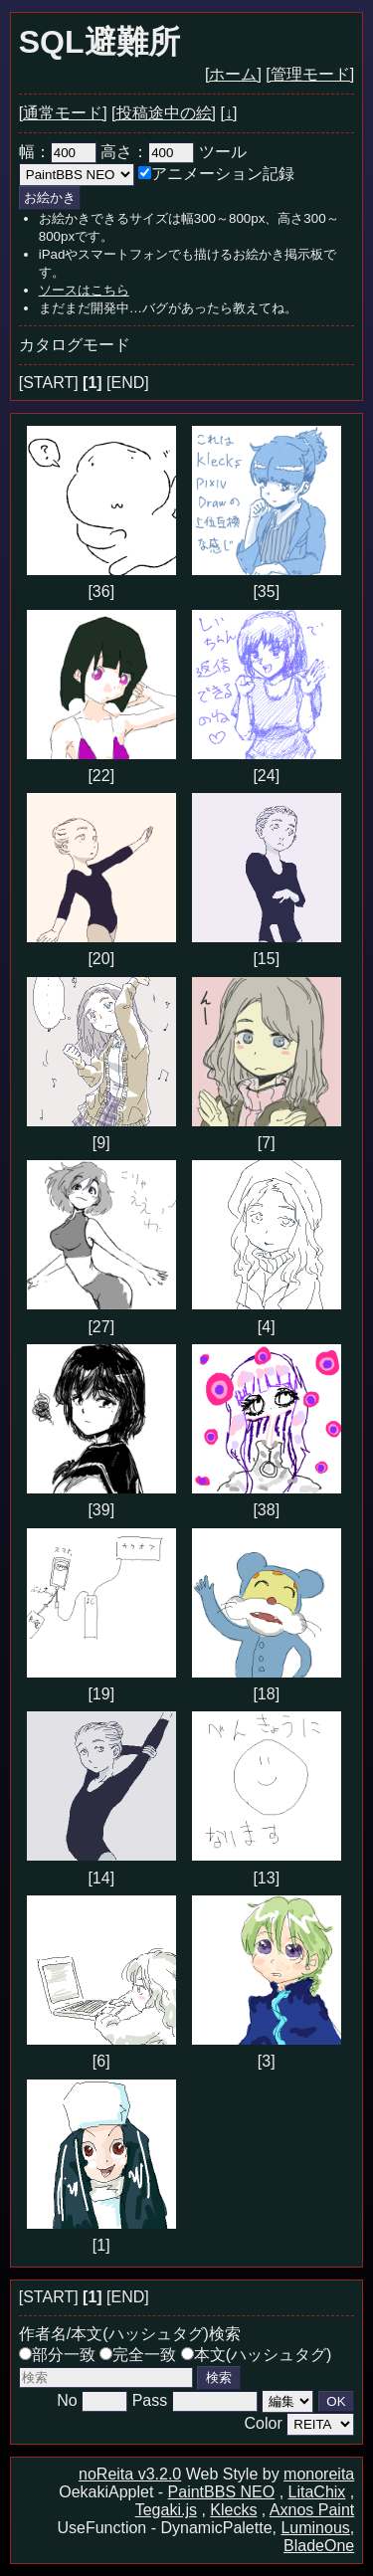 The image size is (373, 2576). What do you see at coordinates (216, 173) in the screenshot?
I see `アニメーション記録` at bounding box center [216, 173].